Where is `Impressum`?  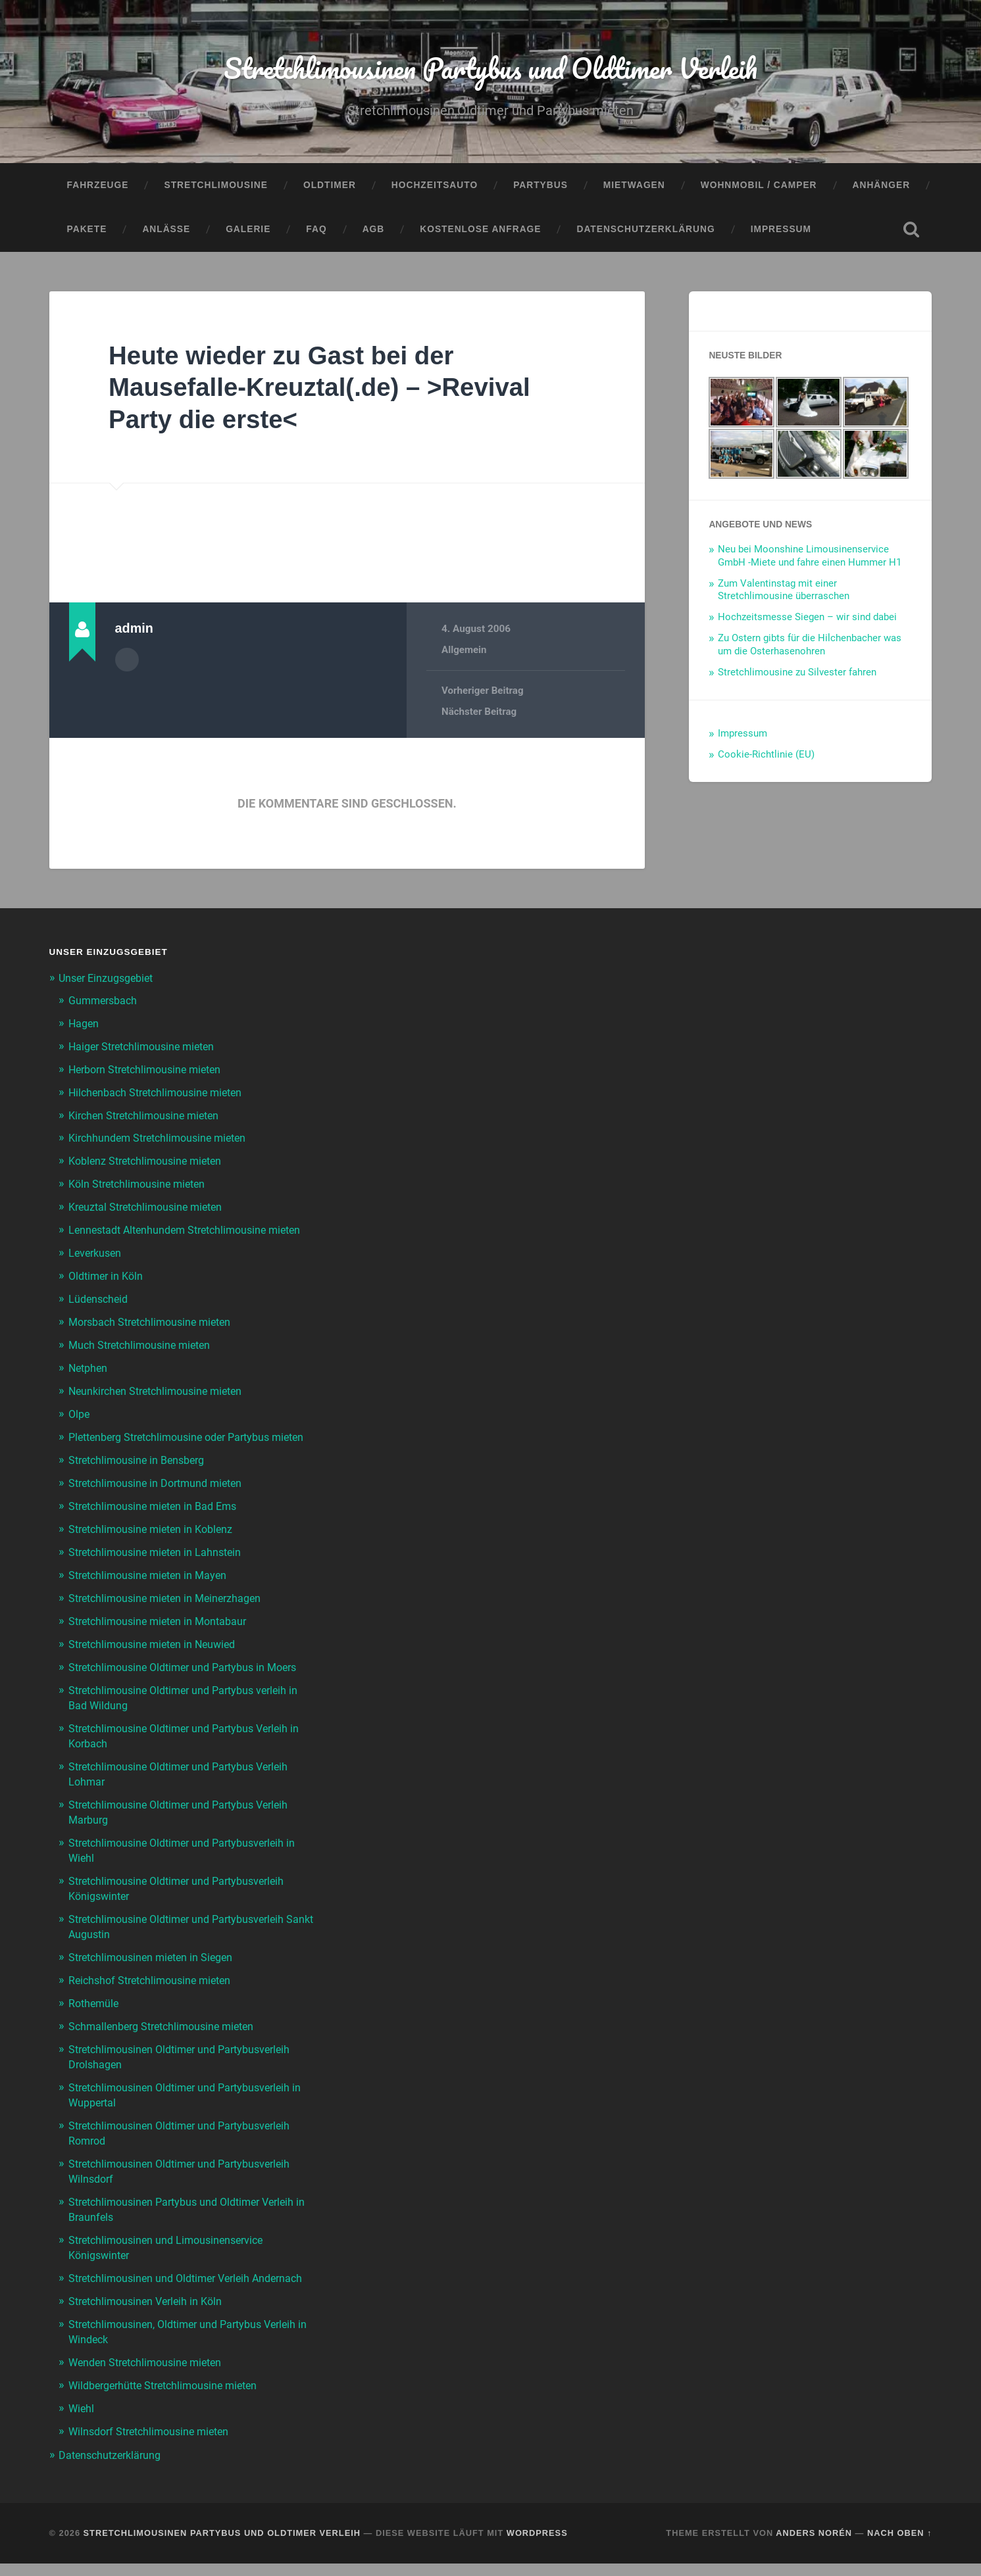
Impressum is located at coordinates (781, 233).